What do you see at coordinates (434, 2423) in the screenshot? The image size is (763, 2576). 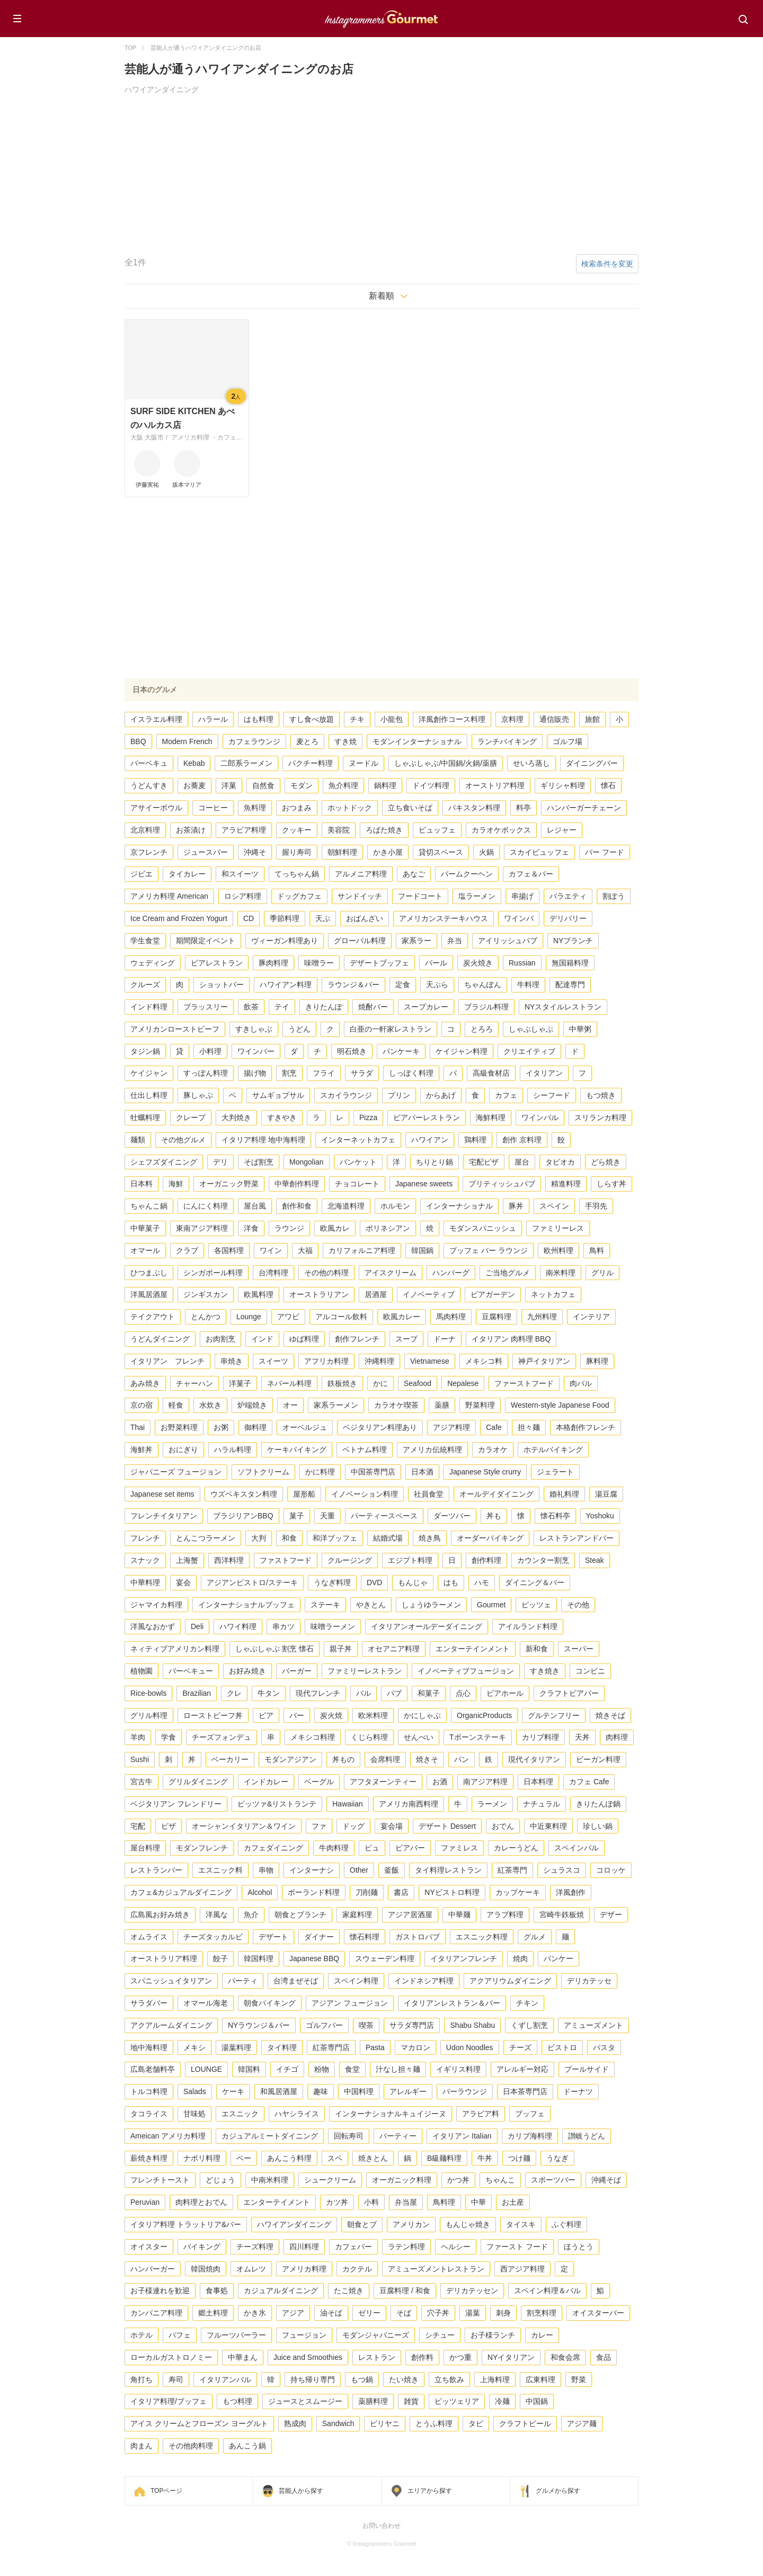 I see `とうふ料理` at bounding box center [434, 2423].